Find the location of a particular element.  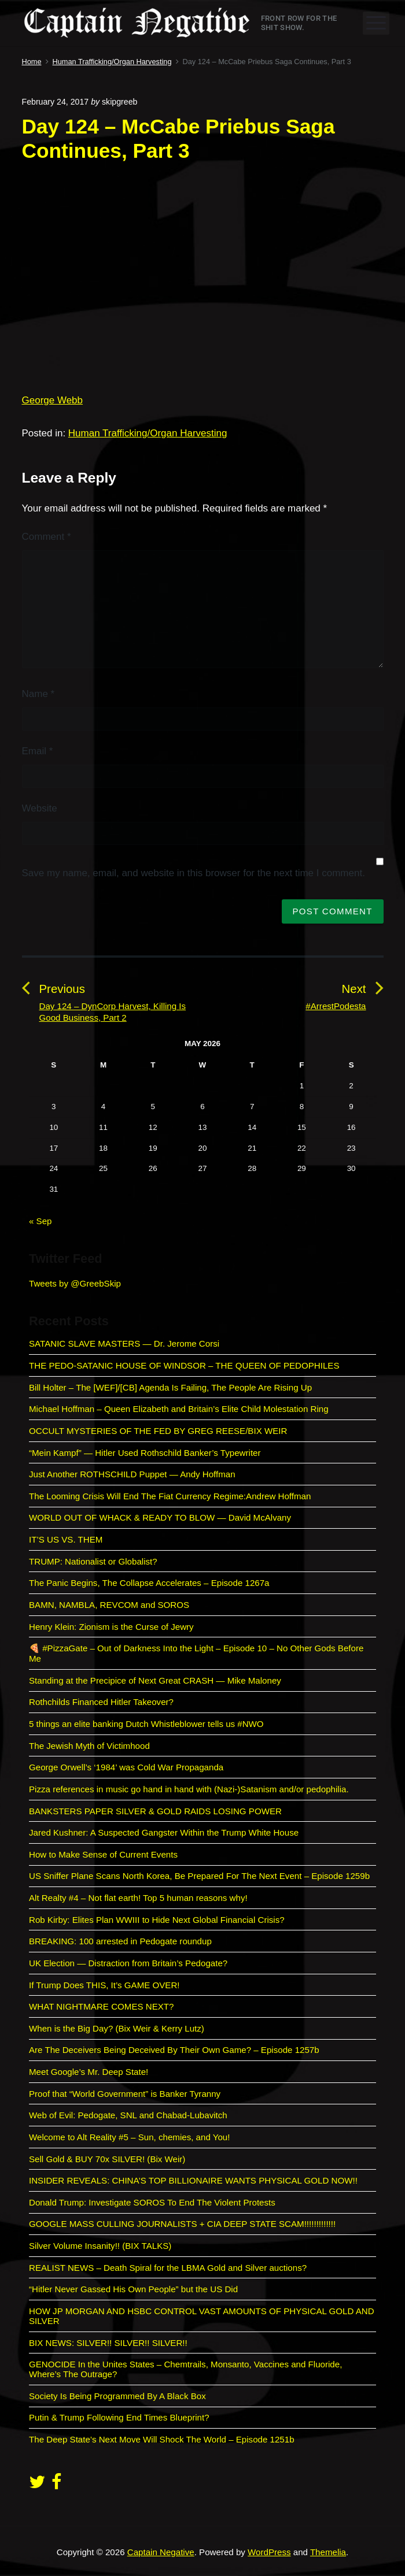

BREAKING: 100 arrested in Pedogate roundup is located at coordinates (120, 1941).